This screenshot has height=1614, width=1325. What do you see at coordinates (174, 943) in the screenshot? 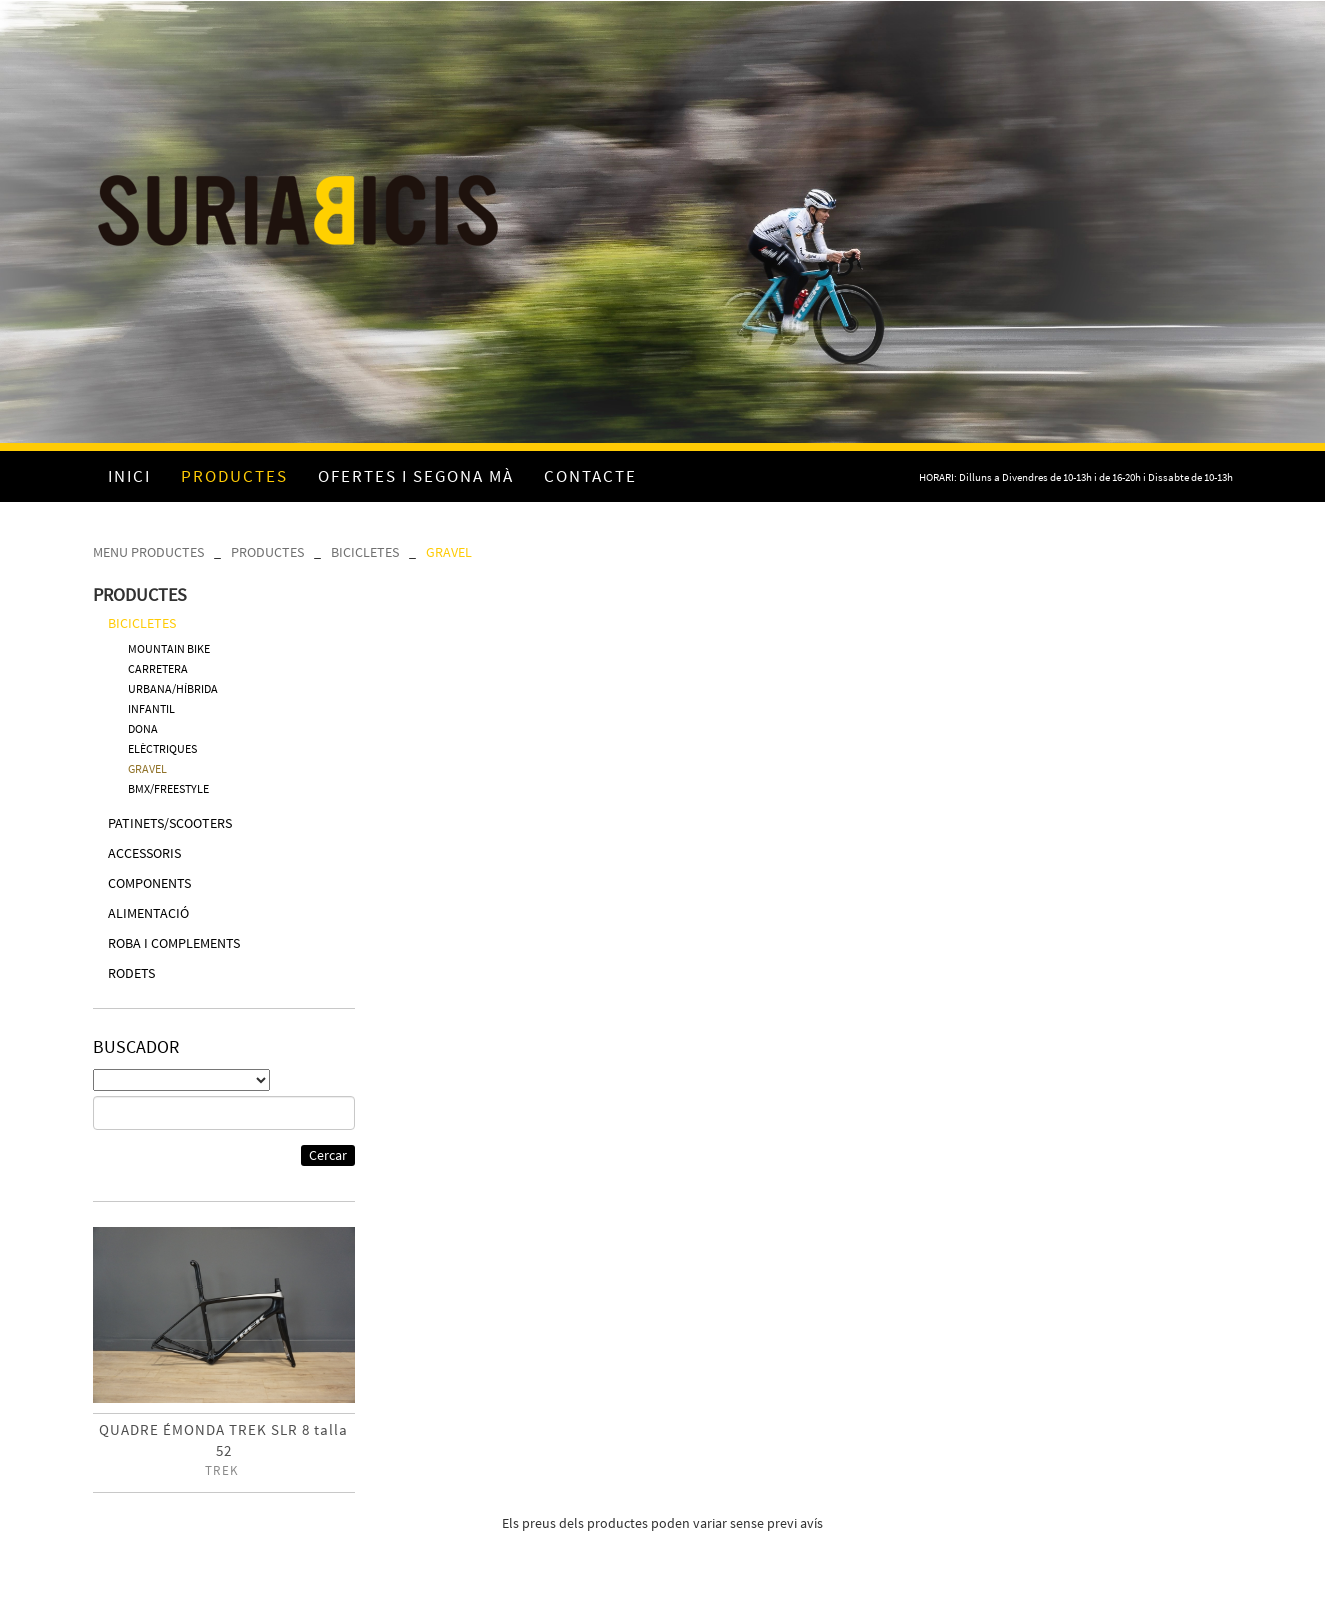
I see `ROBA I COMPLEMENTS` at bounding box center [174, 943].